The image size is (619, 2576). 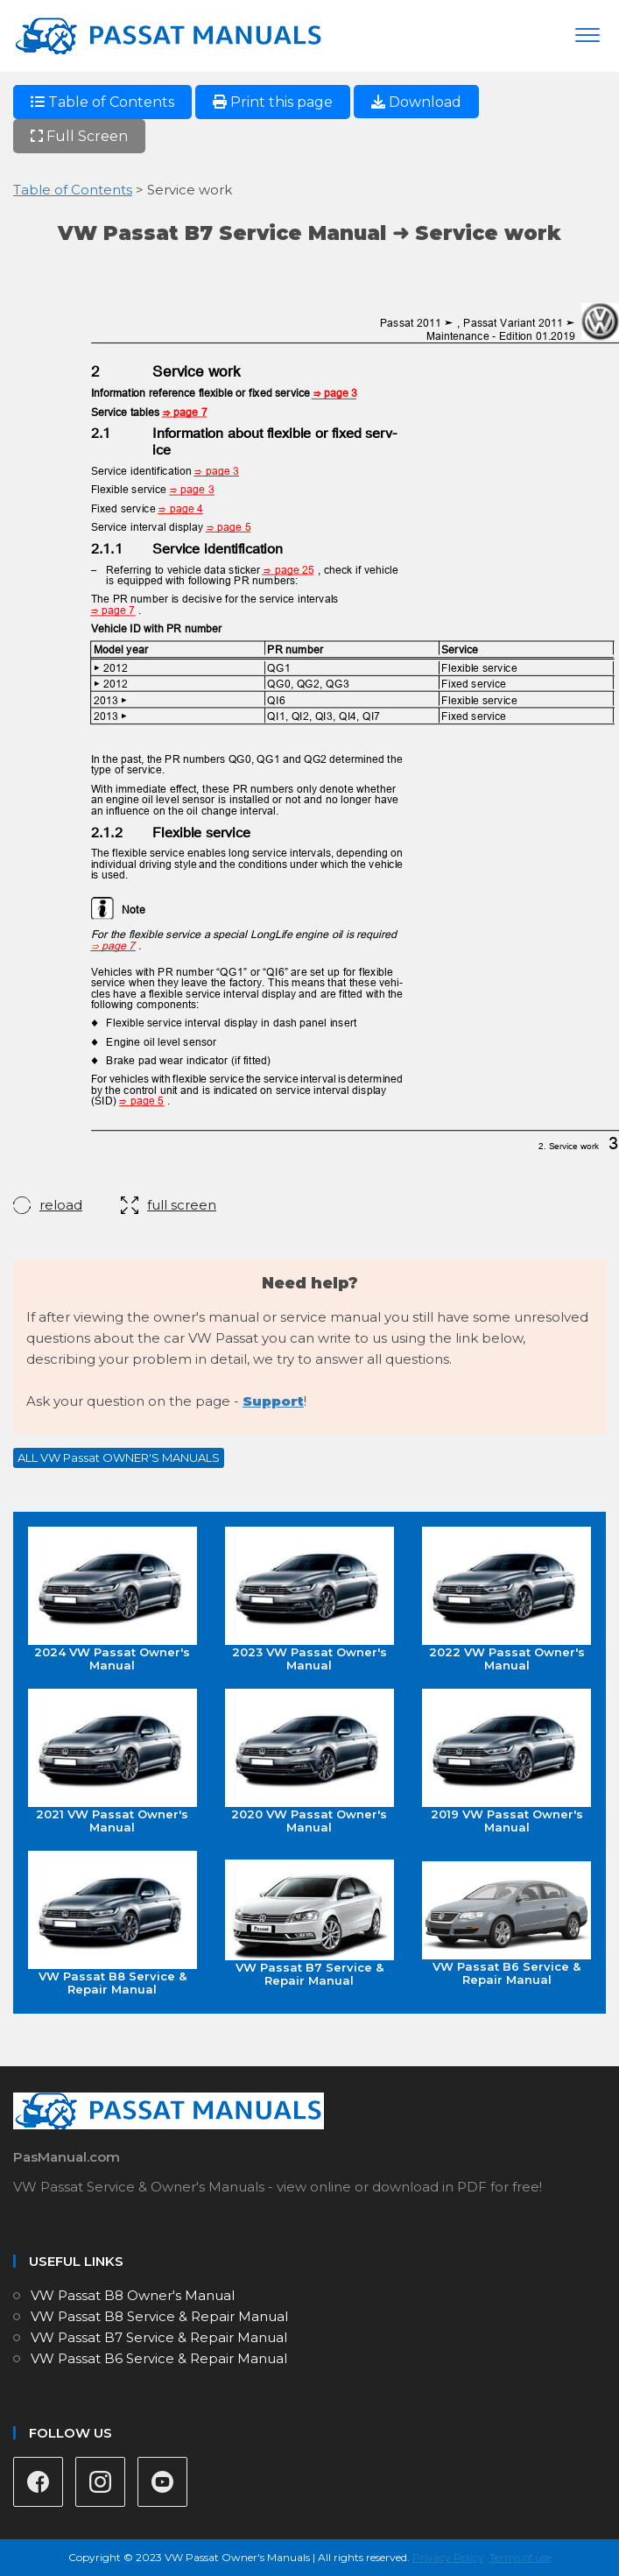 What do you see at coordinates (79, 136) in the screenshot?
I see `Full Screen` at bounding box center [79, 136].